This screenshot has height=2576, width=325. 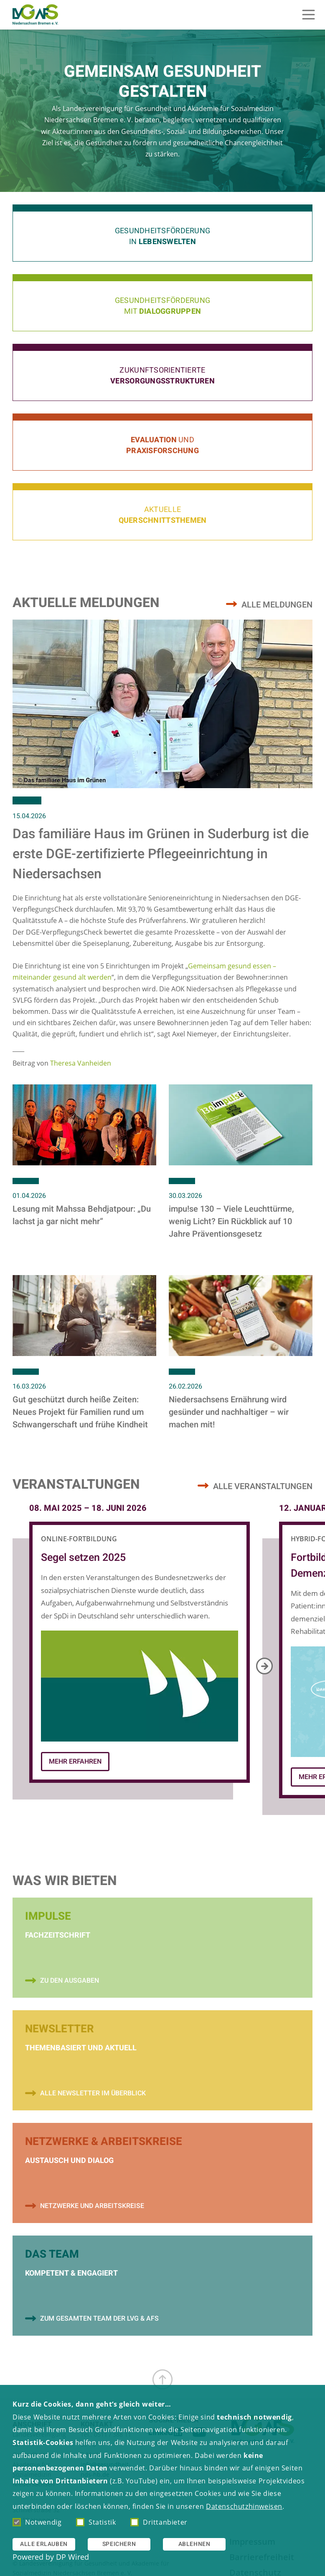 What do you see at coordinates (44, 2544) in the screenshot?
I see `Alle erlauben` at bounding box center [44, 2544].